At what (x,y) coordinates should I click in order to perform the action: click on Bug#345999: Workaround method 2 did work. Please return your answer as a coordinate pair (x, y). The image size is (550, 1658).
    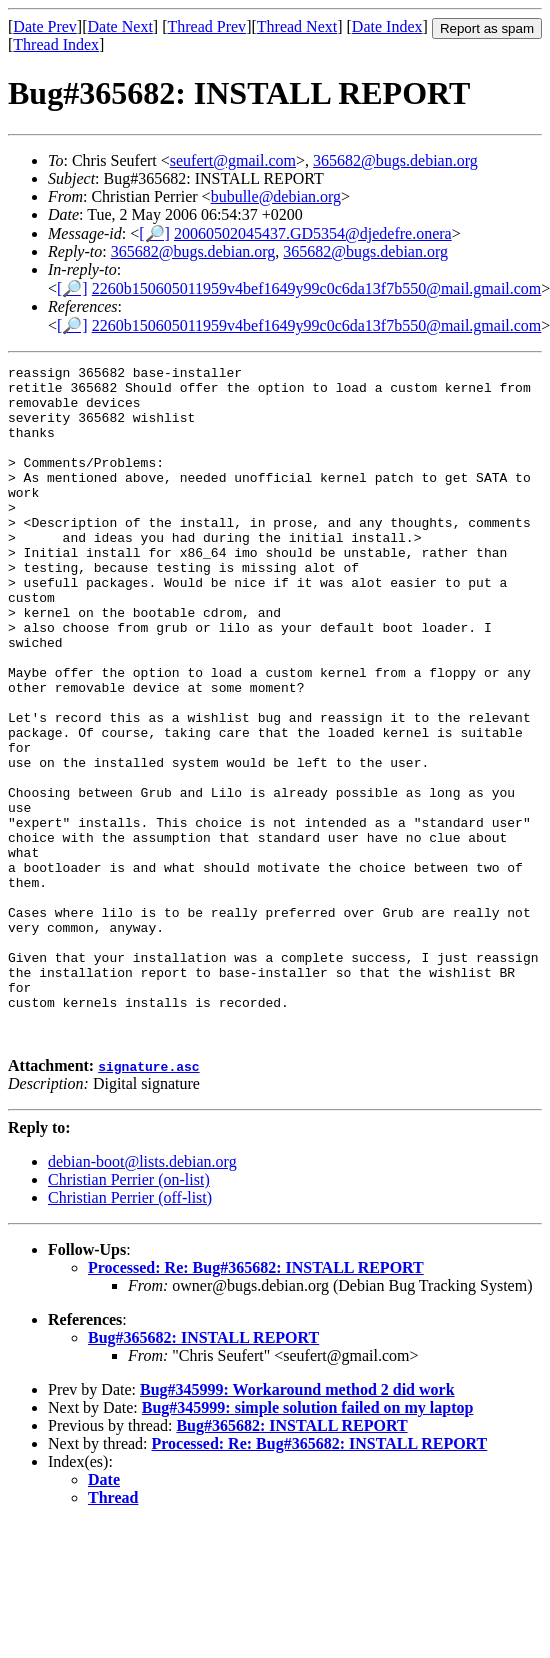
    Looking at the image, I should click on (297, 1524).